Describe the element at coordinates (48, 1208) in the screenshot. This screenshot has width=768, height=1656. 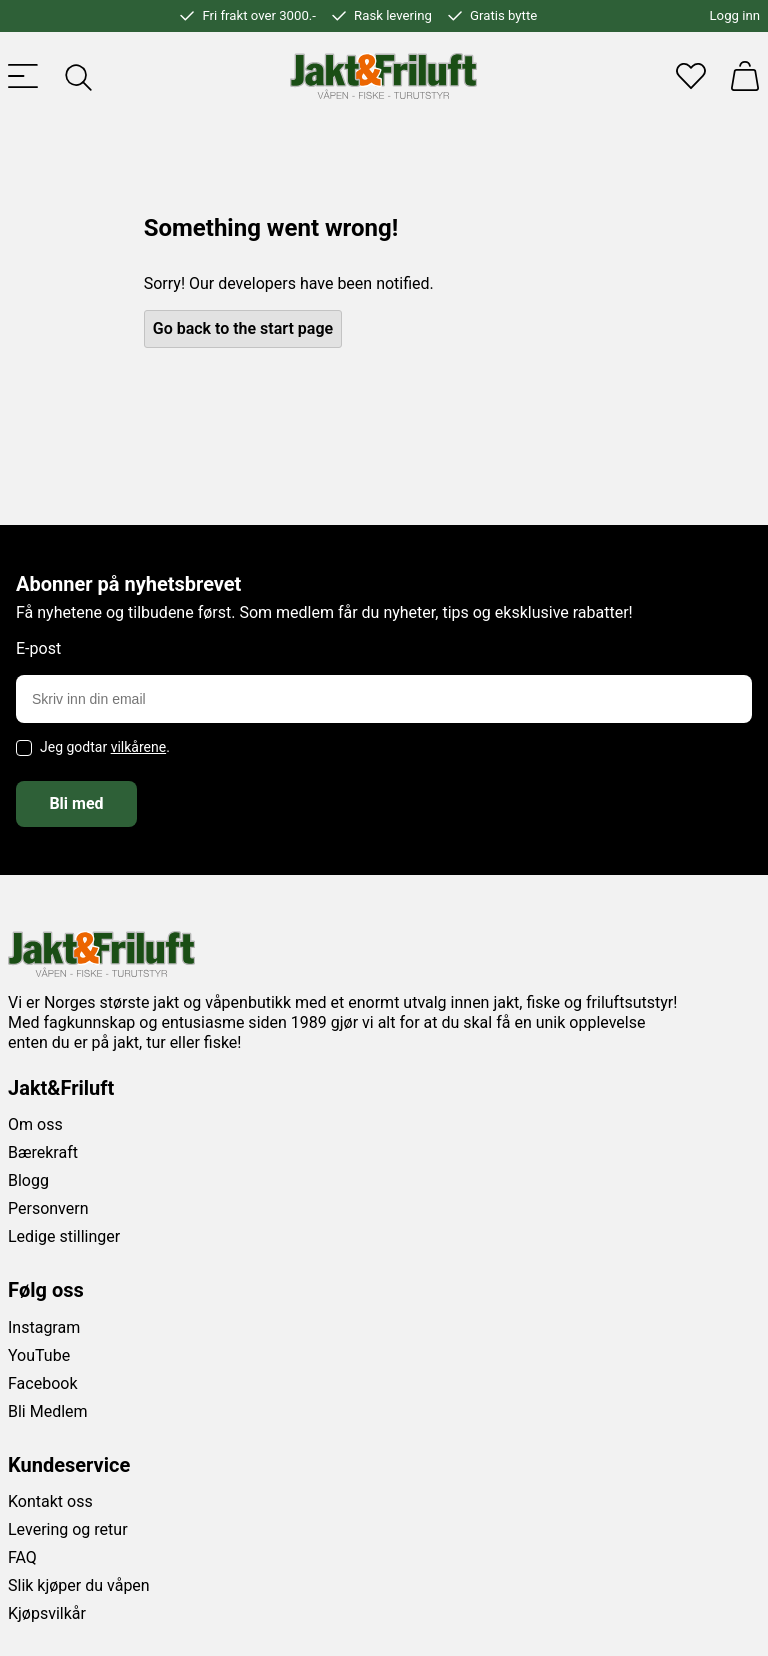
I see `Personvern` at that location.